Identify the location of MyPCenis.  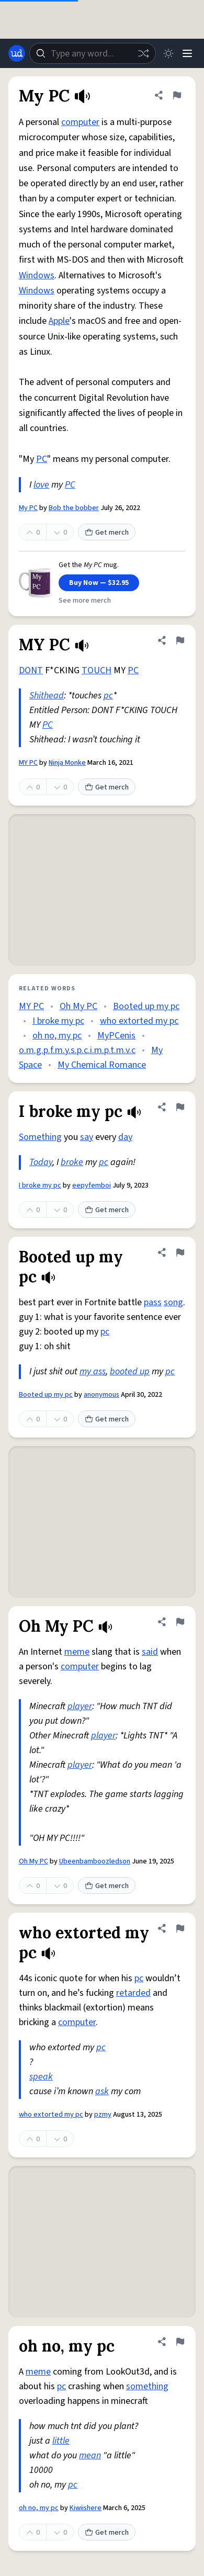
(116, 1035).